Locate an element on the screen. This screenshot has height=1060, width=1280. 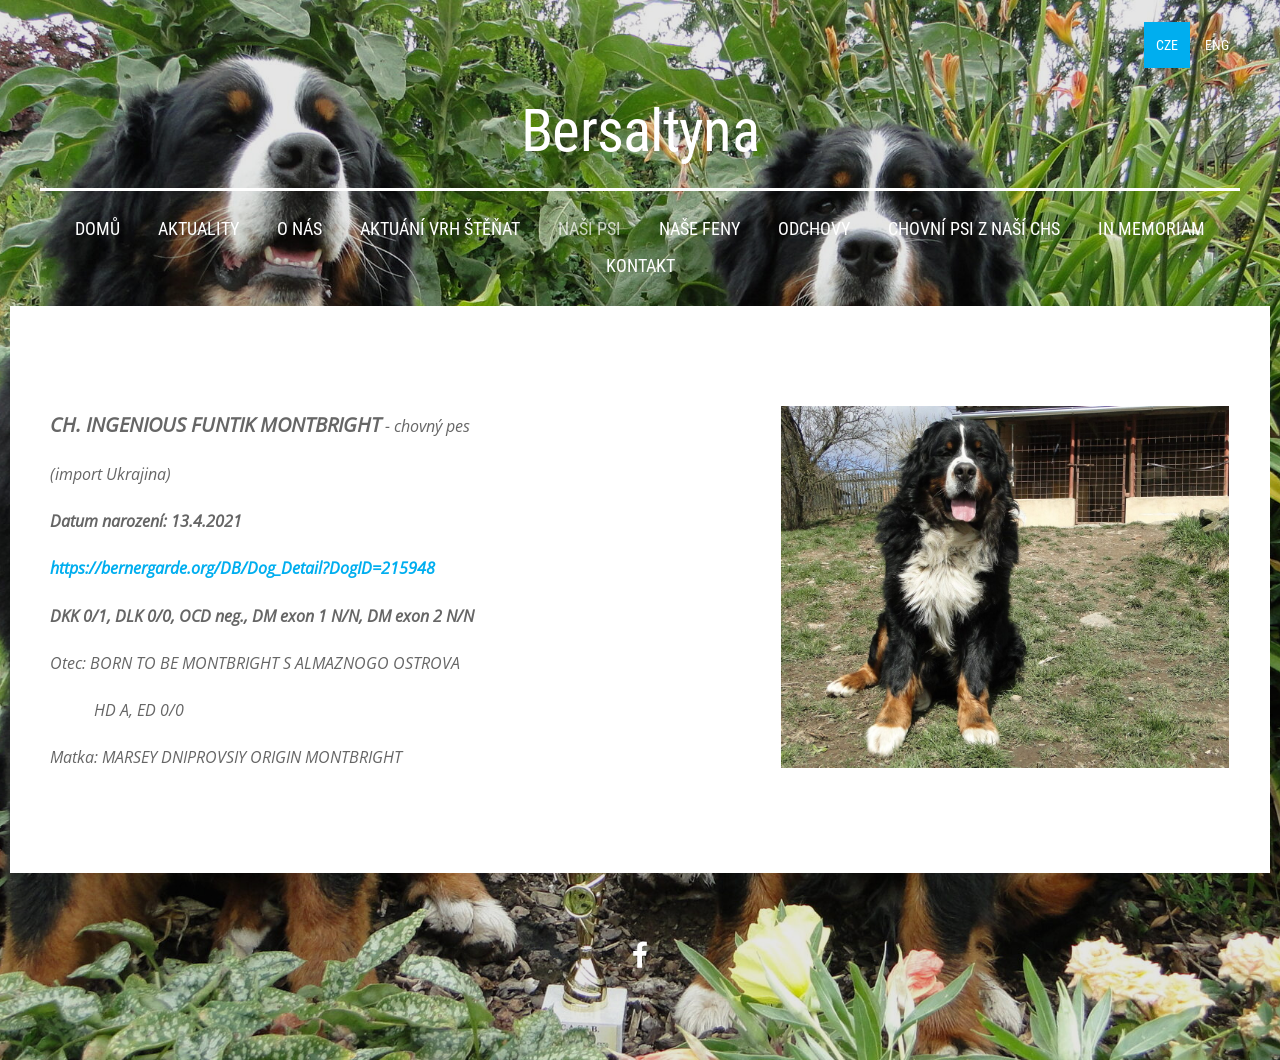
Kontakt [menuitem] is located at coordinates (640, 266).